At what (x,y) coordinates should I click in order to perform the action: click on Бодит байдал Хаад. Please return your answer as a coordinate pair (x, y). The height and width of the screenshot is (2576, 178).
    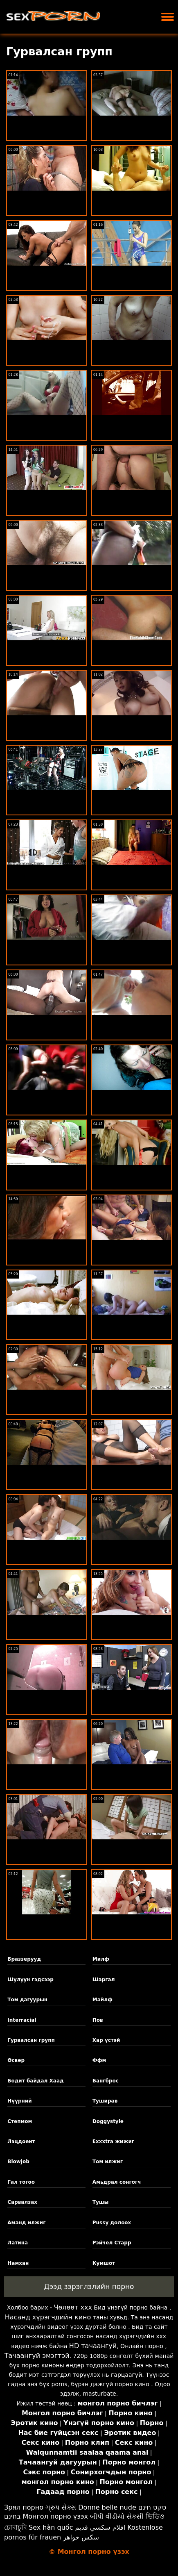
    Looking at the image, I should click on (35, 2081).